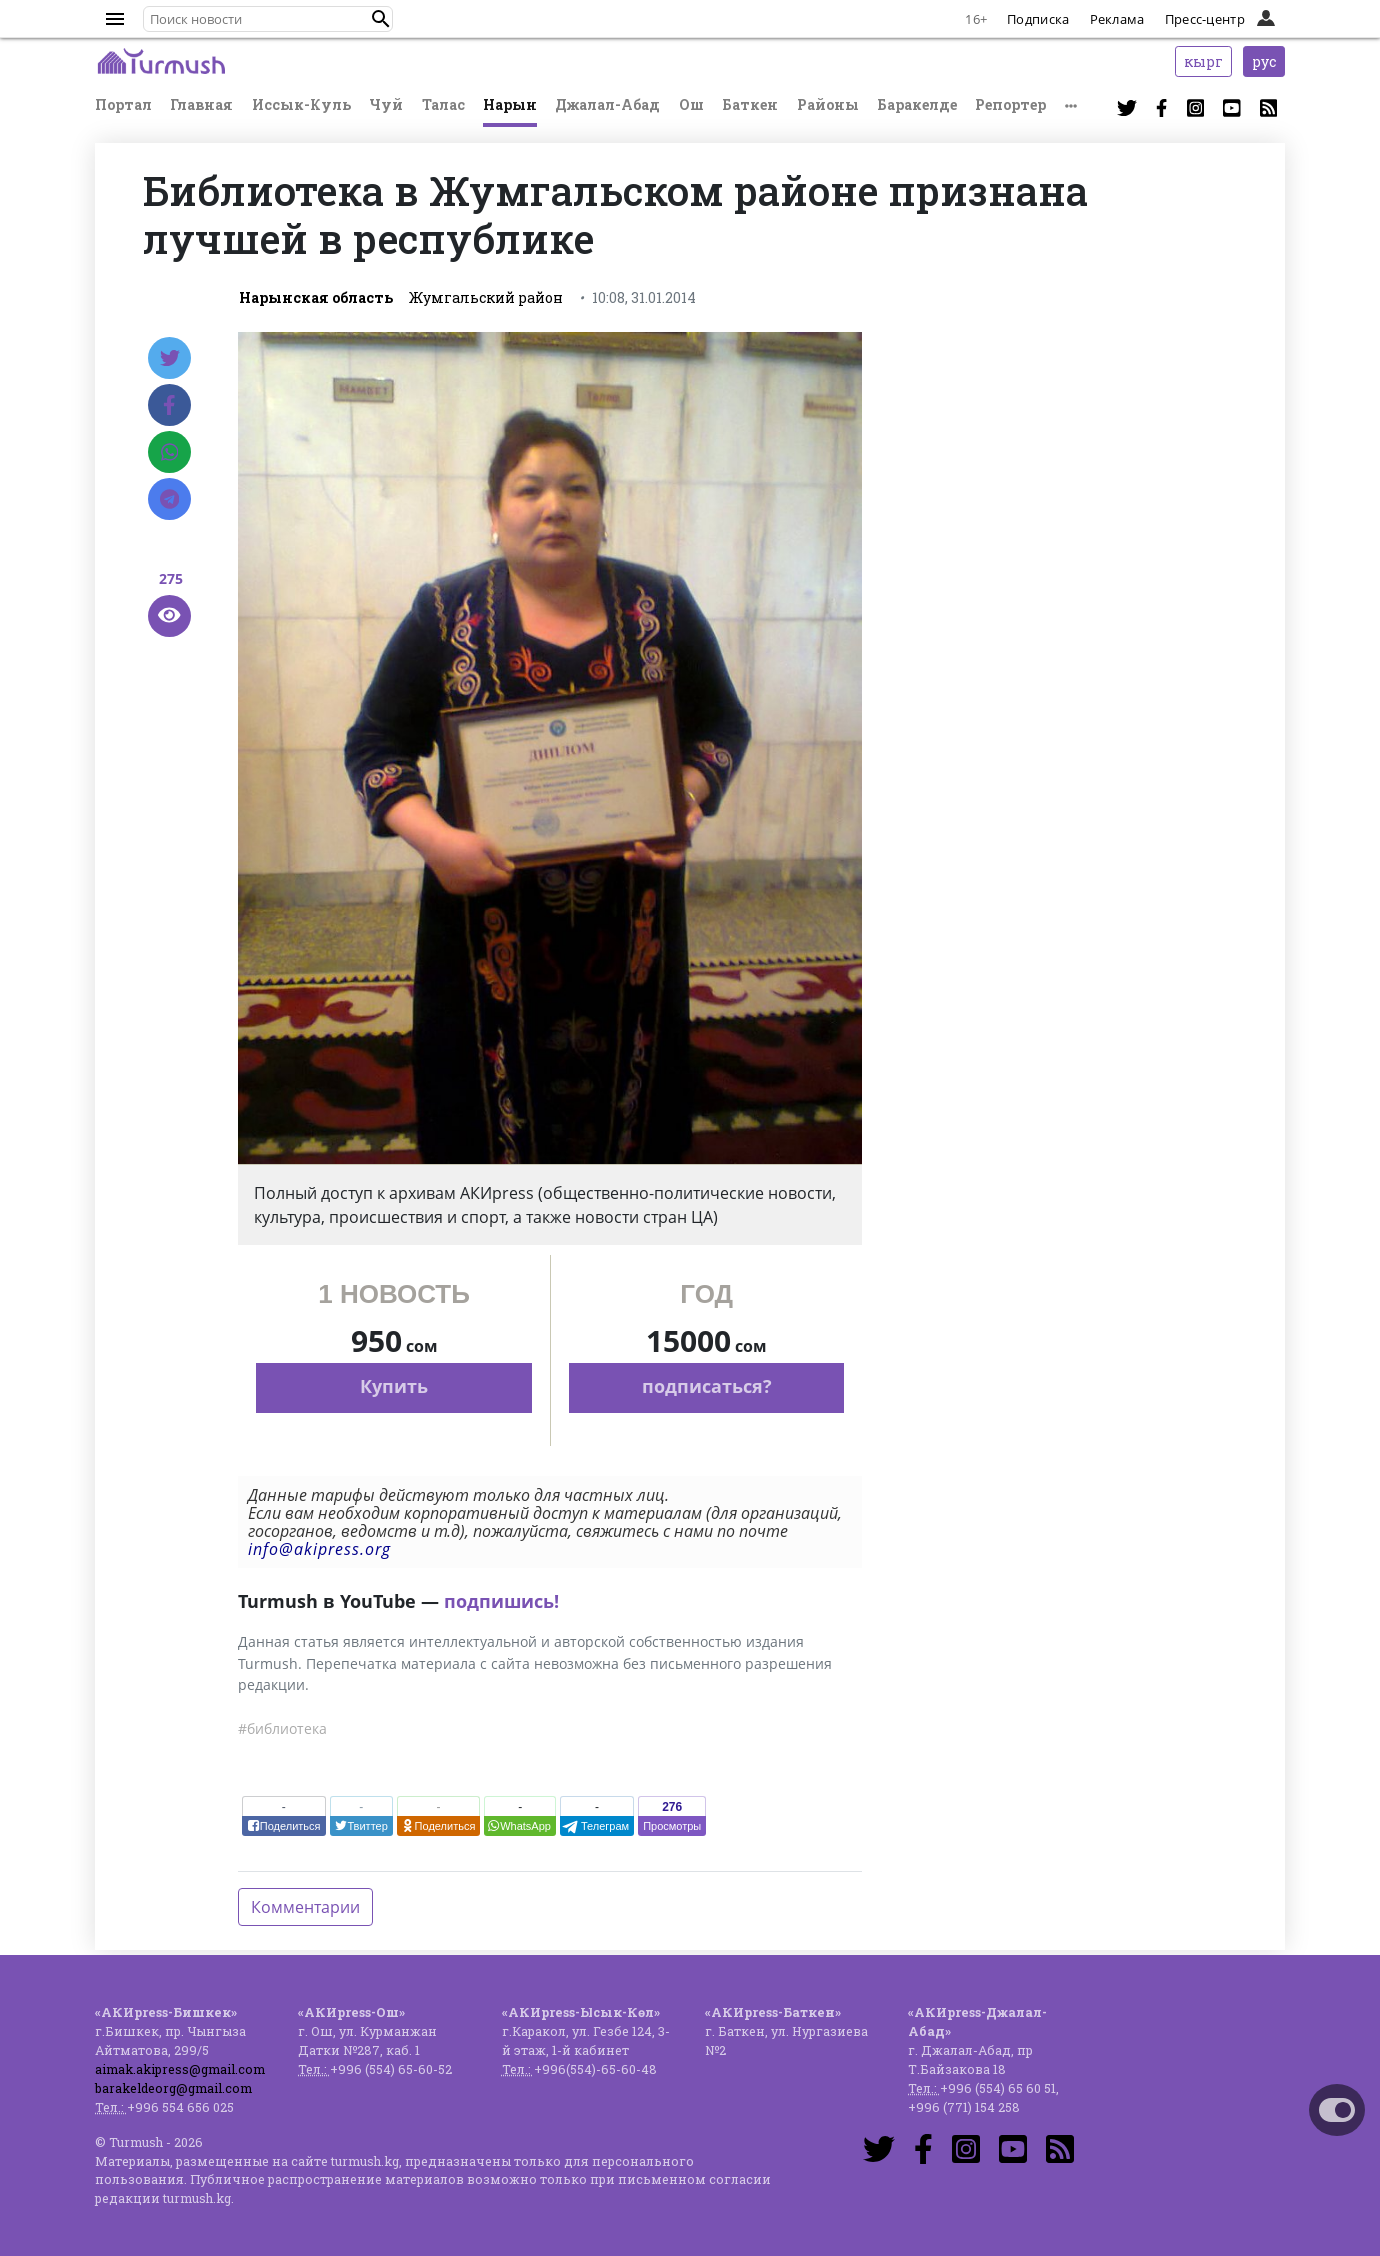  I want to click on Жумгальский район, so click(486, 297).